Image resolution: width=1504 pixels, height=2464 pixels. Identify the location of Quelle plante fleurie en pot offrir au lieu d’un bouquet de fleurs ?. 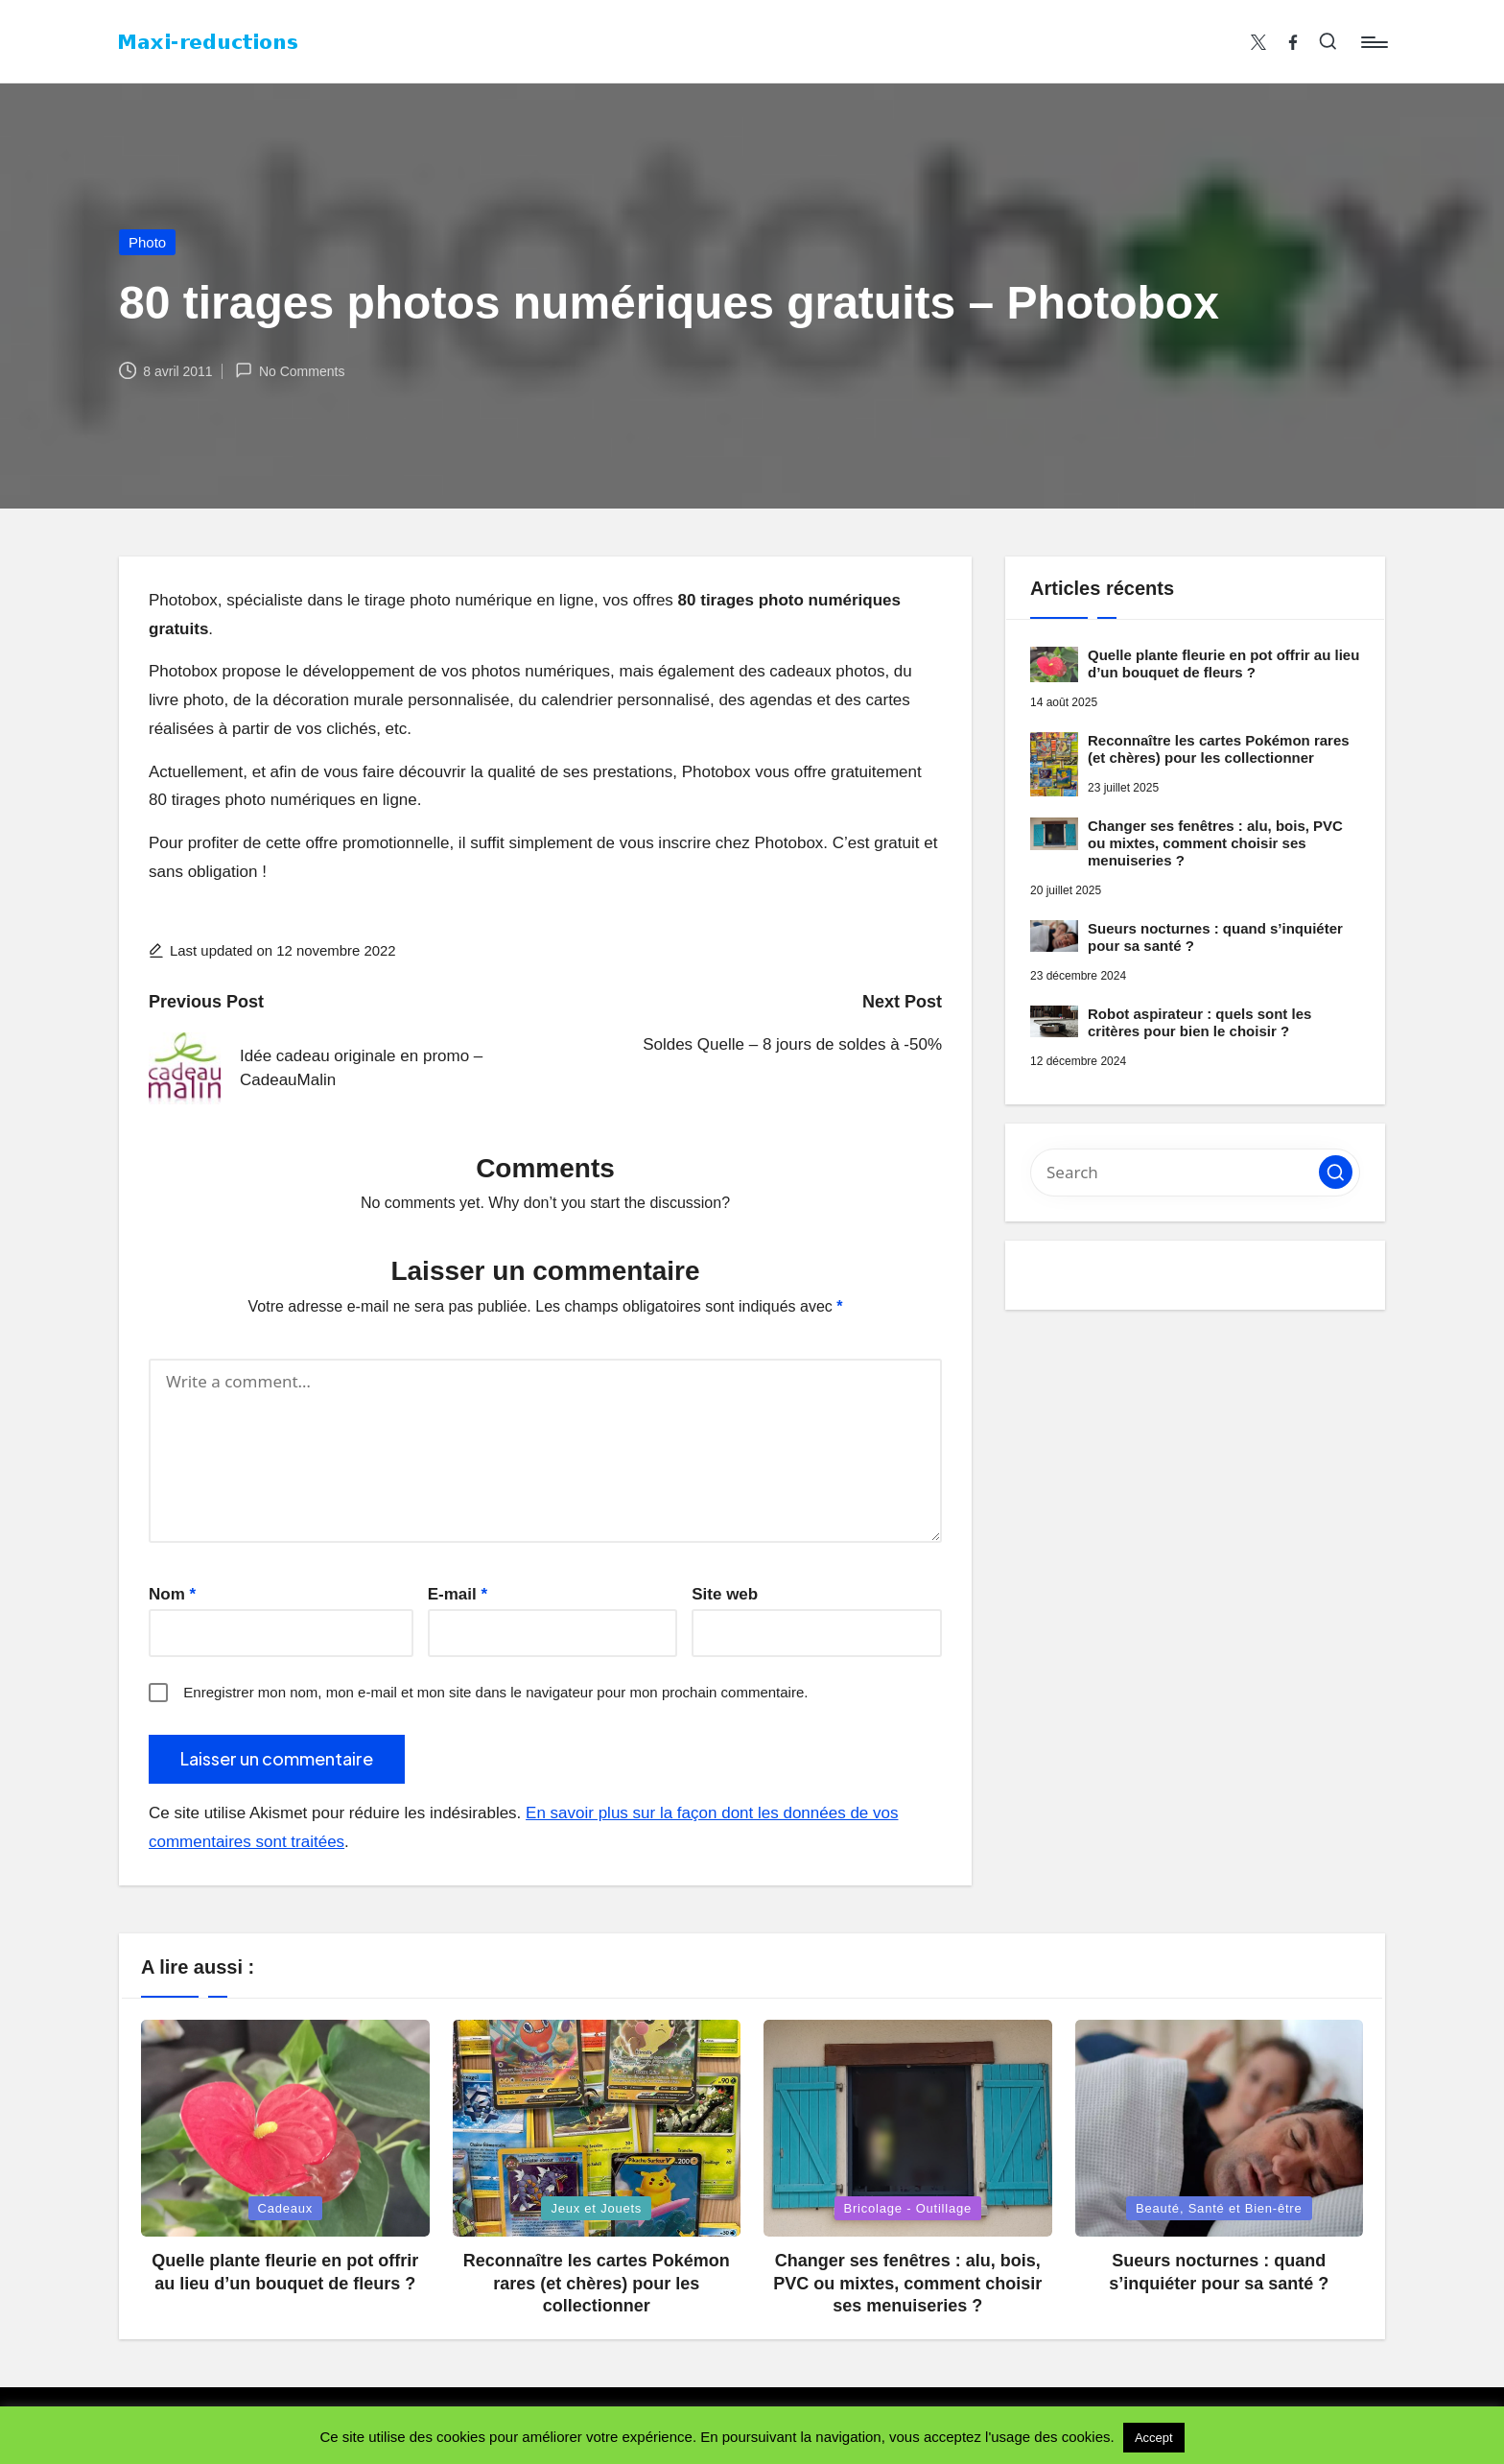
(1223, 663).